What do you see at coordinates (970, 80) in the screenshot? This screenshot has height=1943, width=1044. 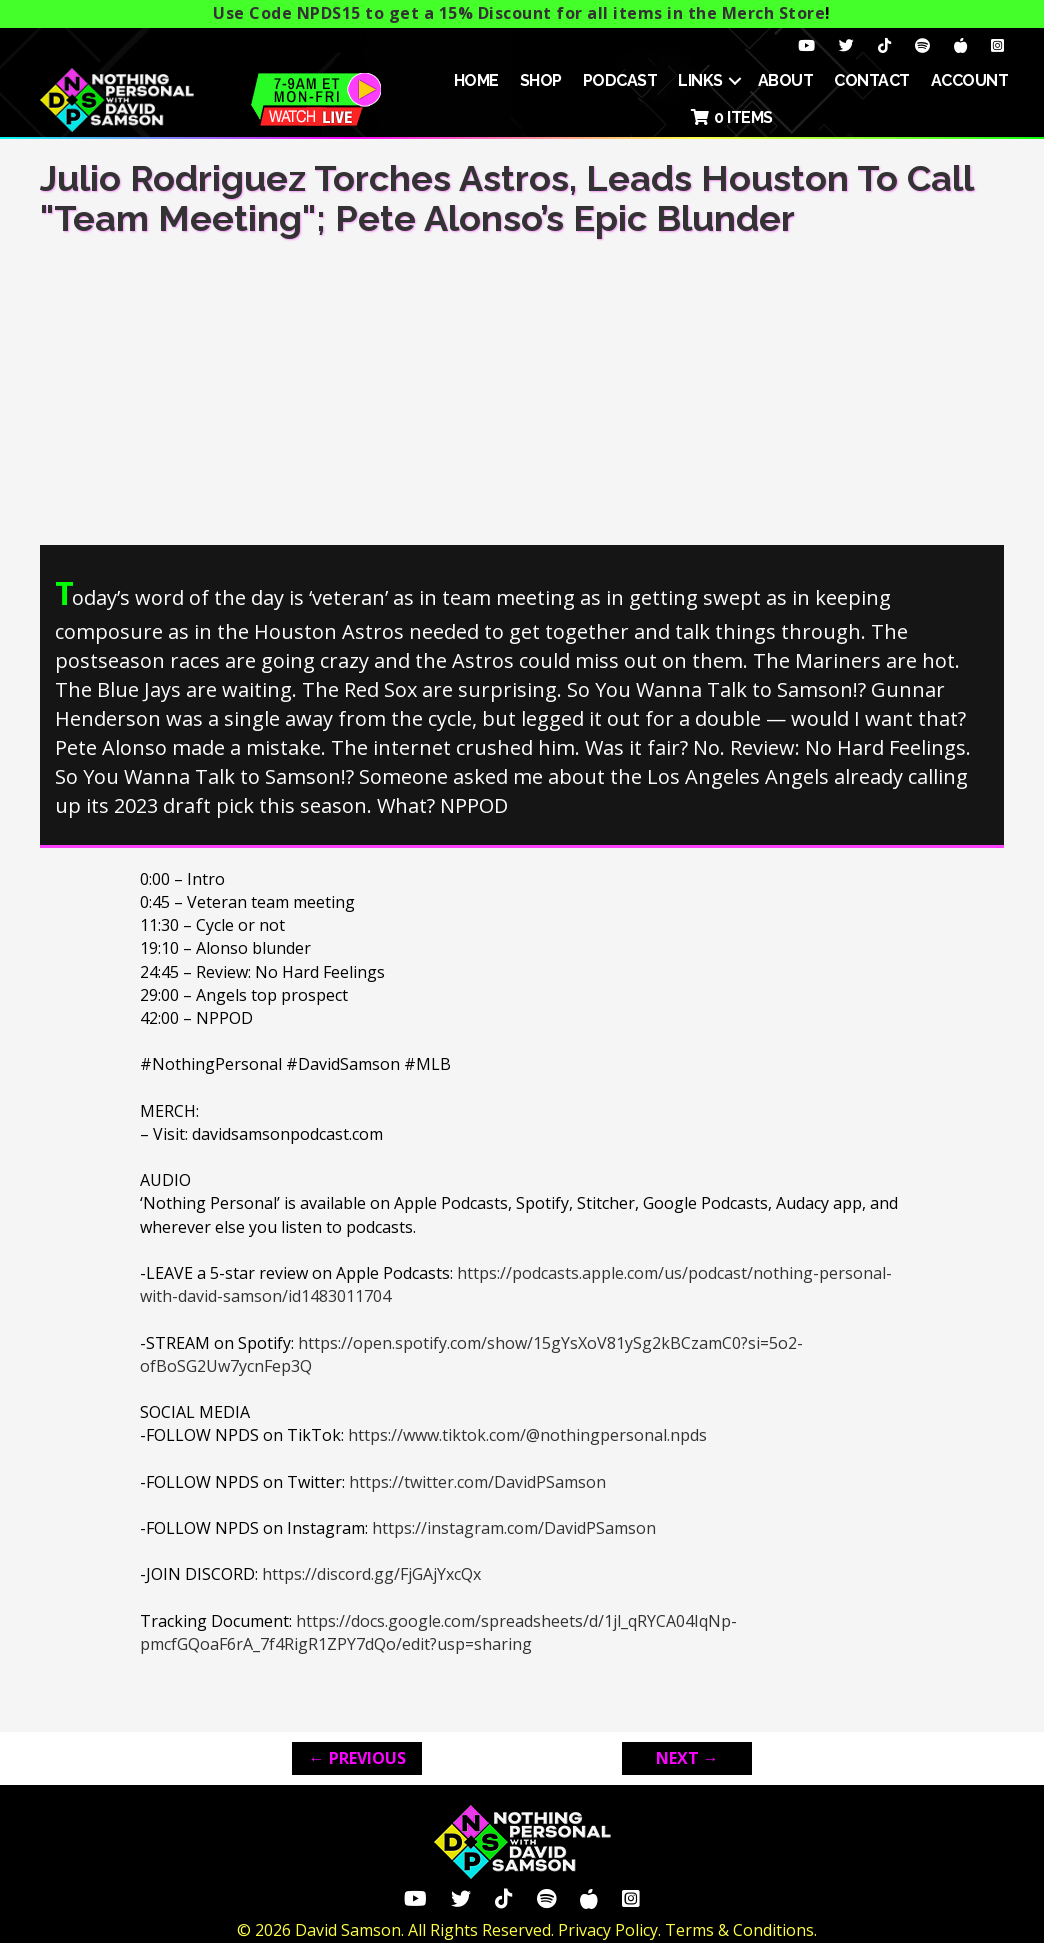 I see `ACCOUNT` at bounding box center [970, 80].